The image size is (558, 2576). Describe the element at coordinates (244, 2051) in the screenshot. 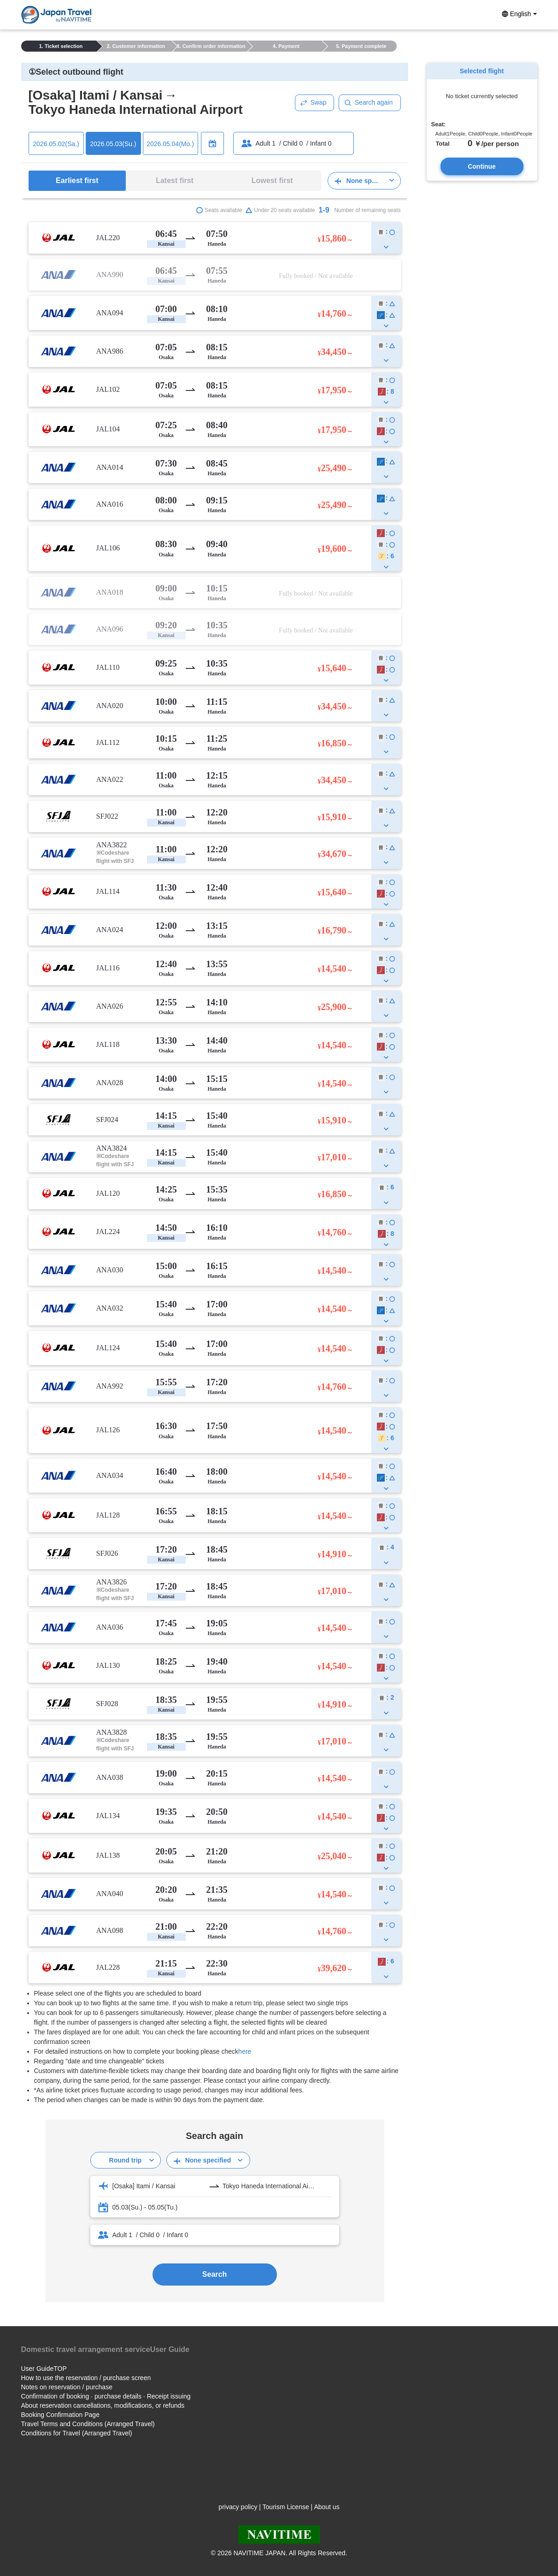

I see `here` at that location.